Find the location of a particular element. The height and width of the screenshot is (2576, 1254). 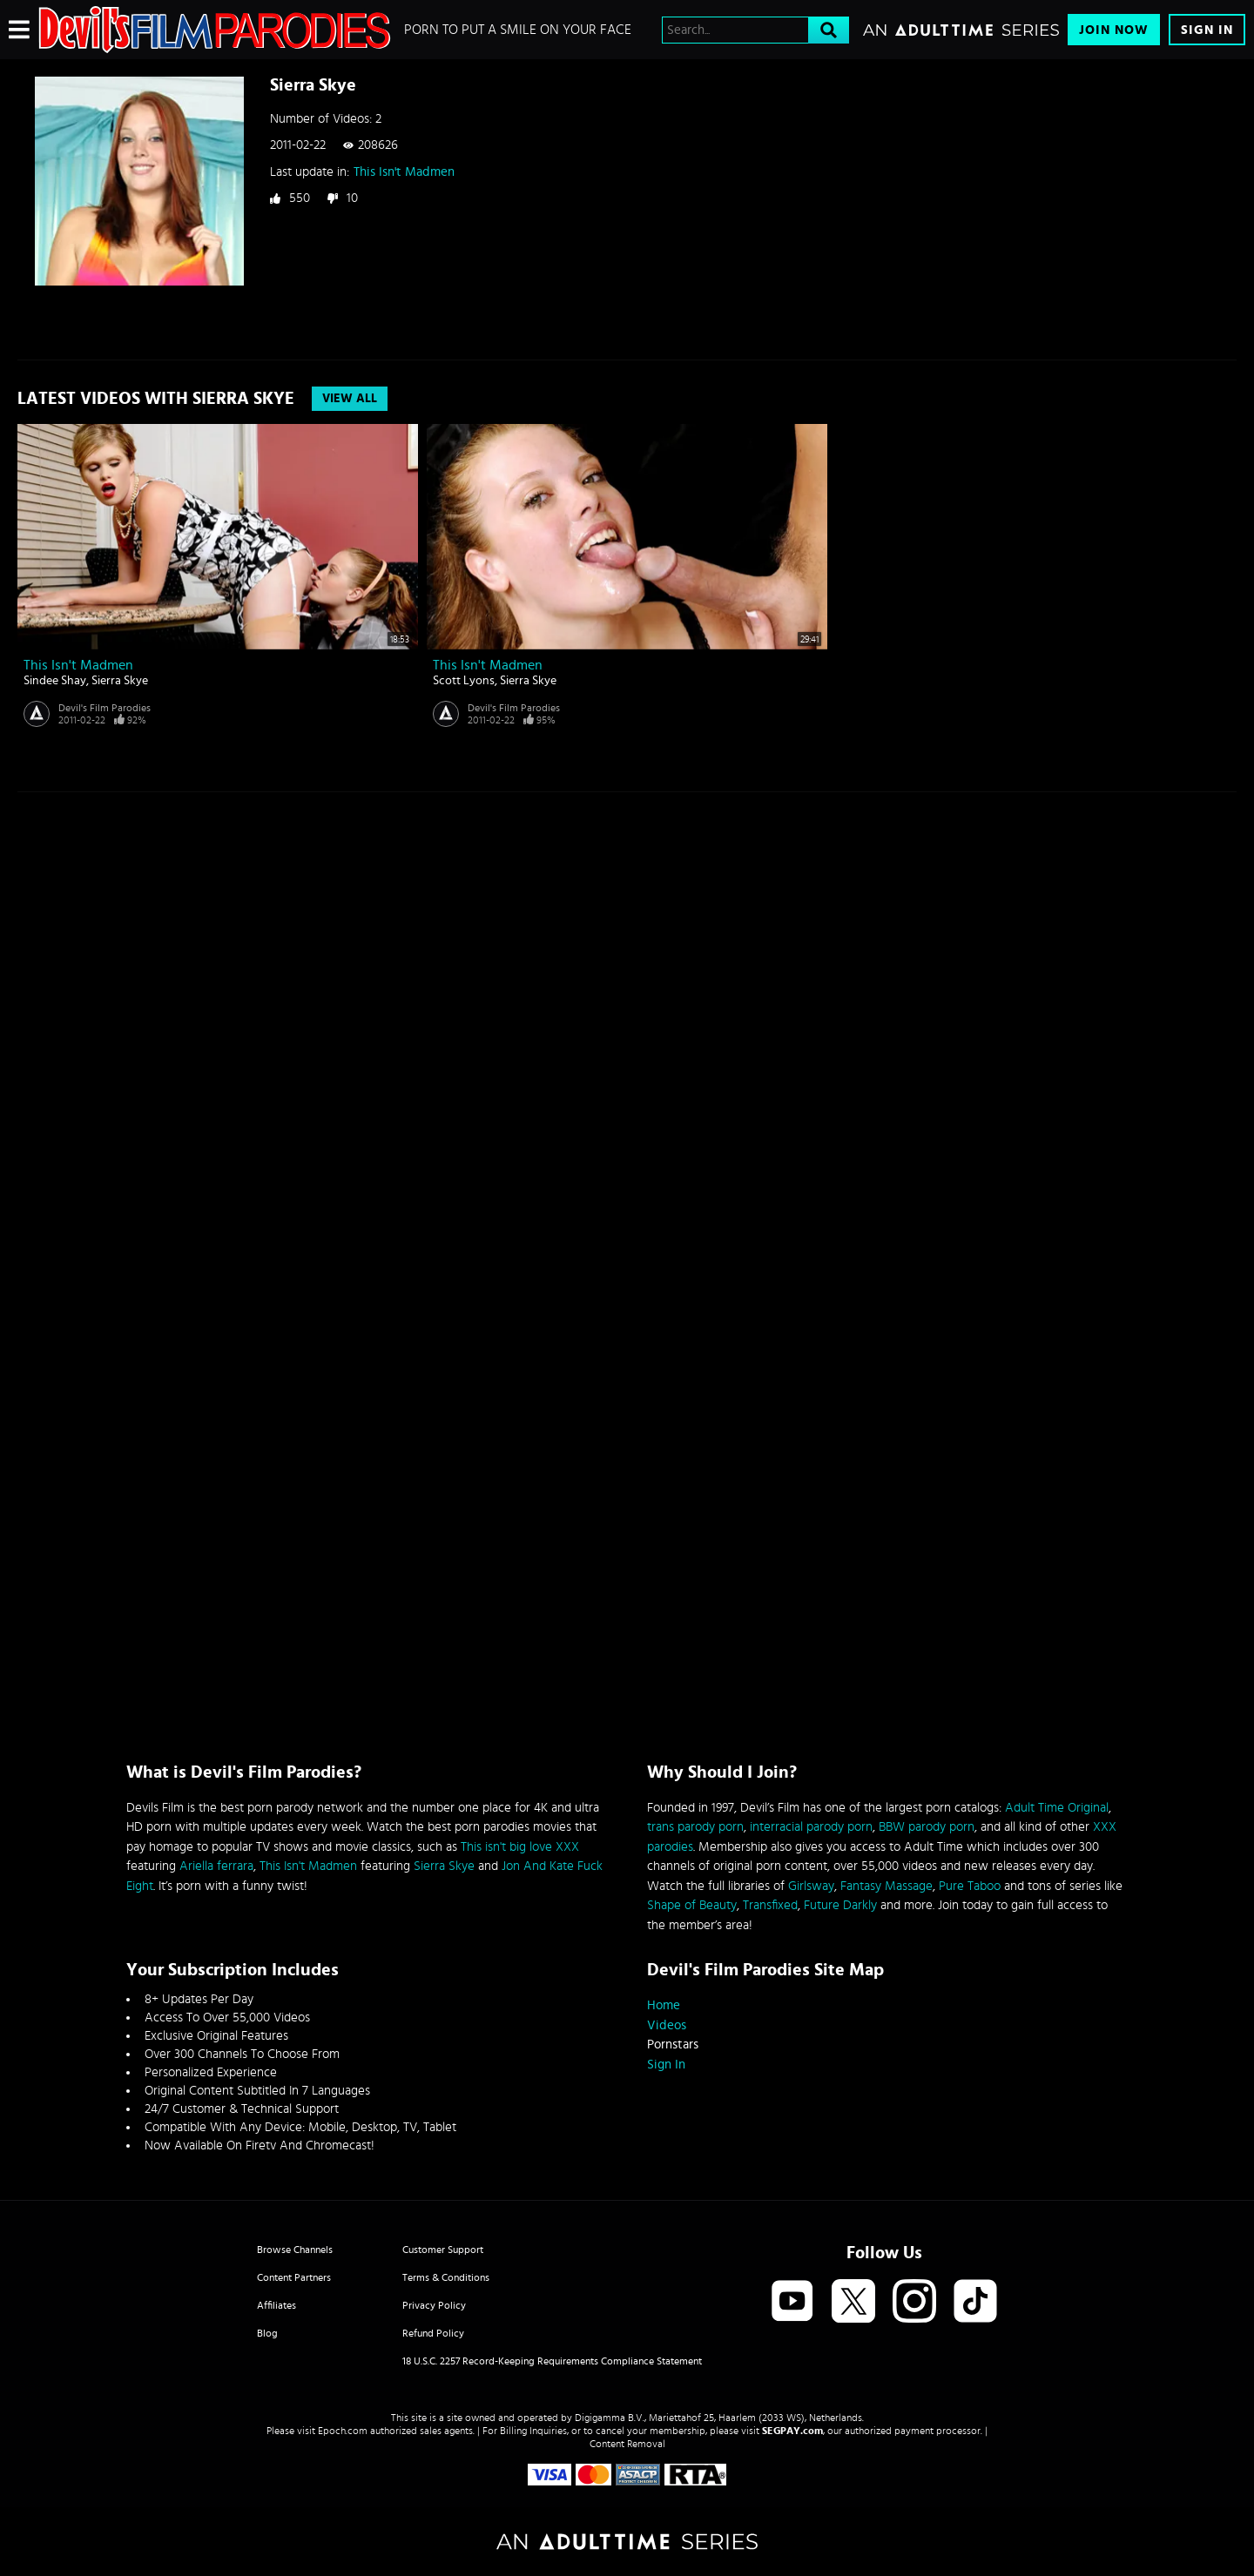

Fantasy Massage is located at coordinates (886, 1886).